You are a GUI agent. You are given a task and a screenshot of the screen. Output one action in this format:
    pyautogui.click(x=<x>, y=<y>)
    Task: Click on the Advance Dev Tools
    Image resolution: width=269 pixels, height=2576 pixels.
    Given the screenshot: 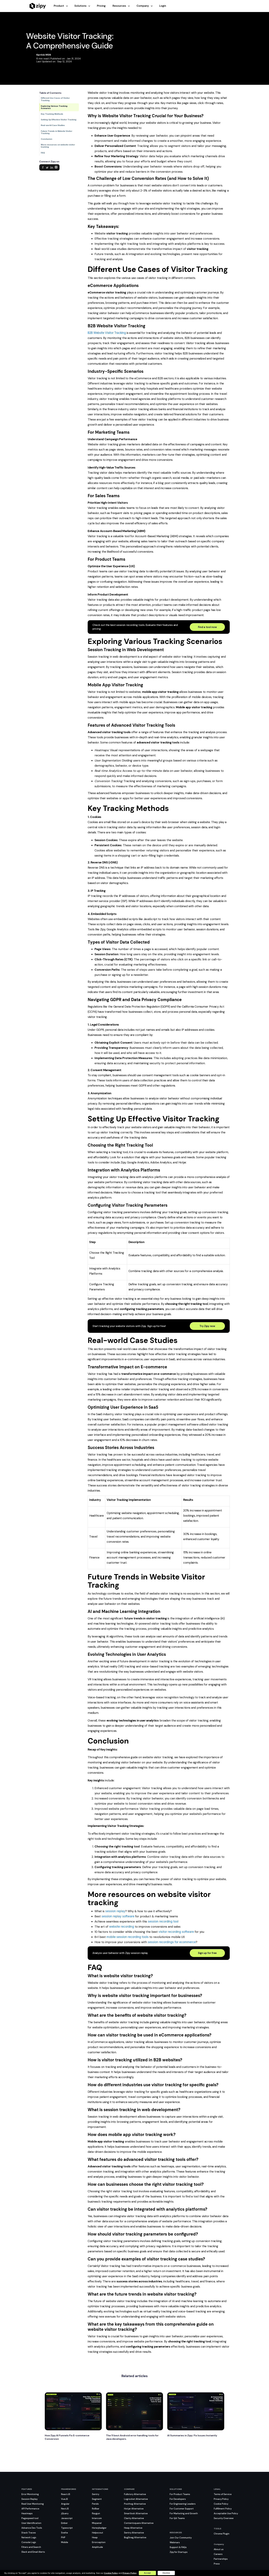 What is the action you would take?
    pyautogui.click(x=31, y=2527)
    